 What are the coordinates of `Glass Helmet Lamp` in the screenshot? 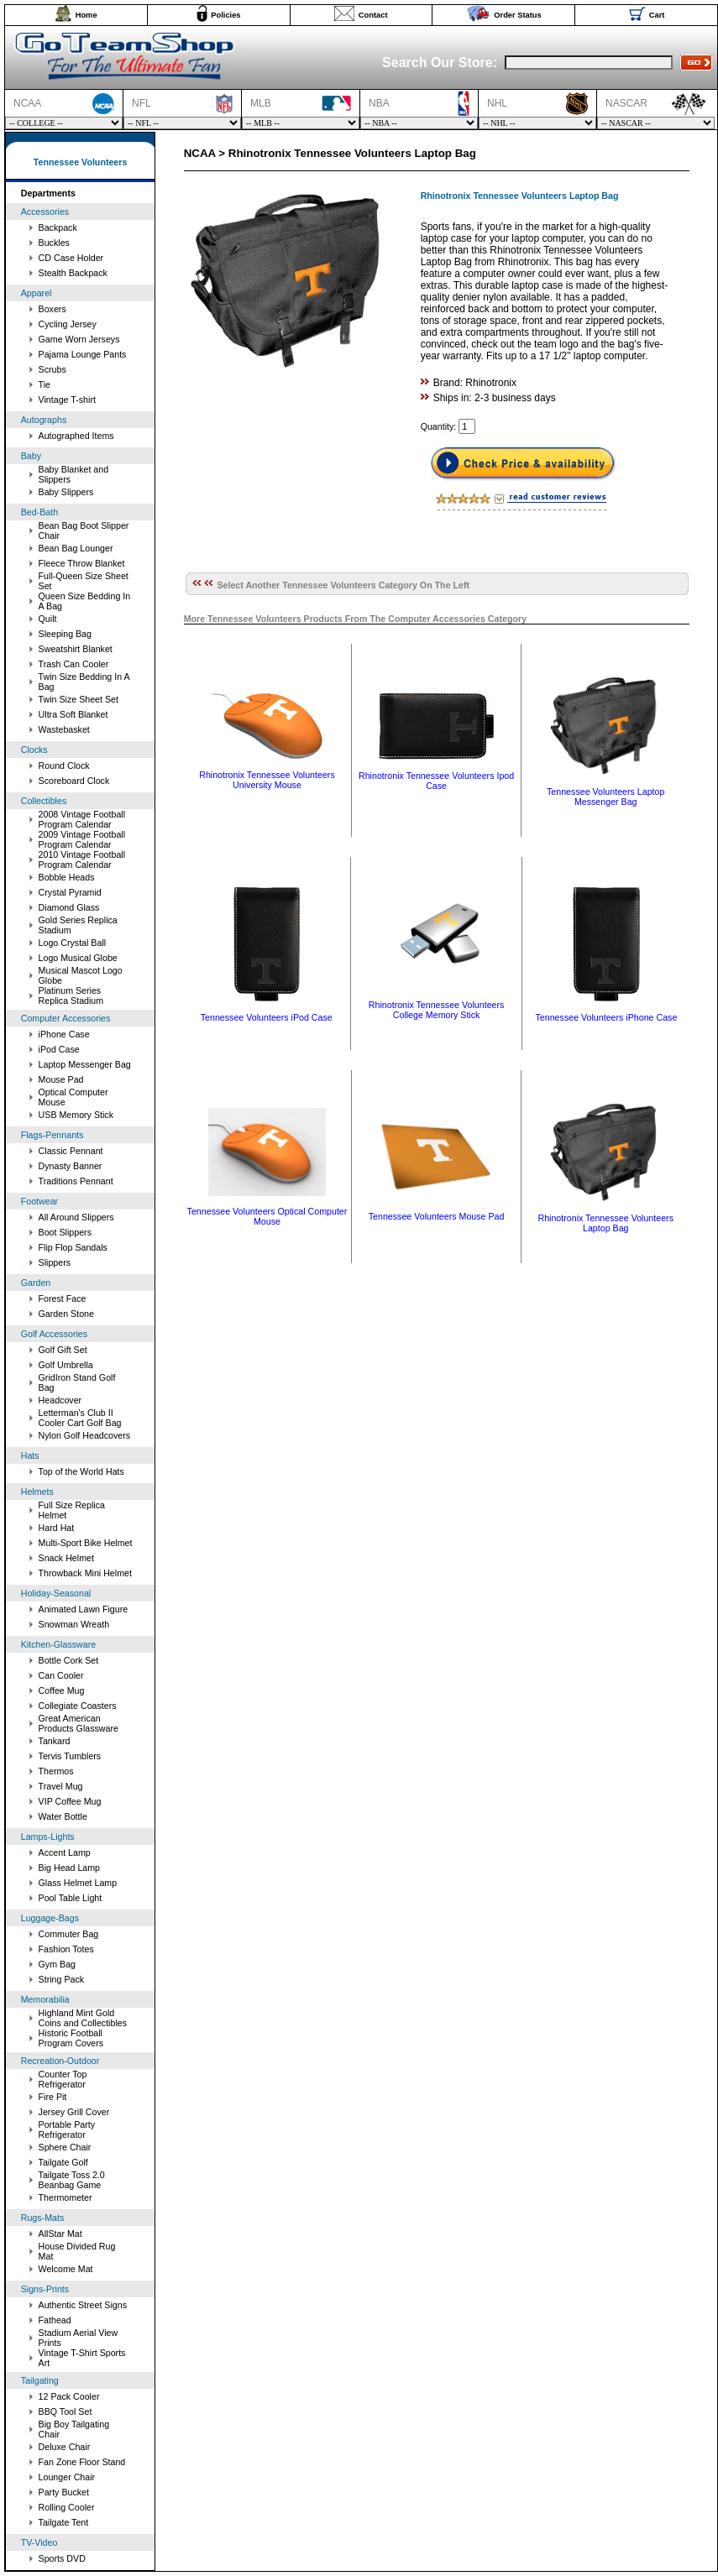 It's located at (78, 1883).